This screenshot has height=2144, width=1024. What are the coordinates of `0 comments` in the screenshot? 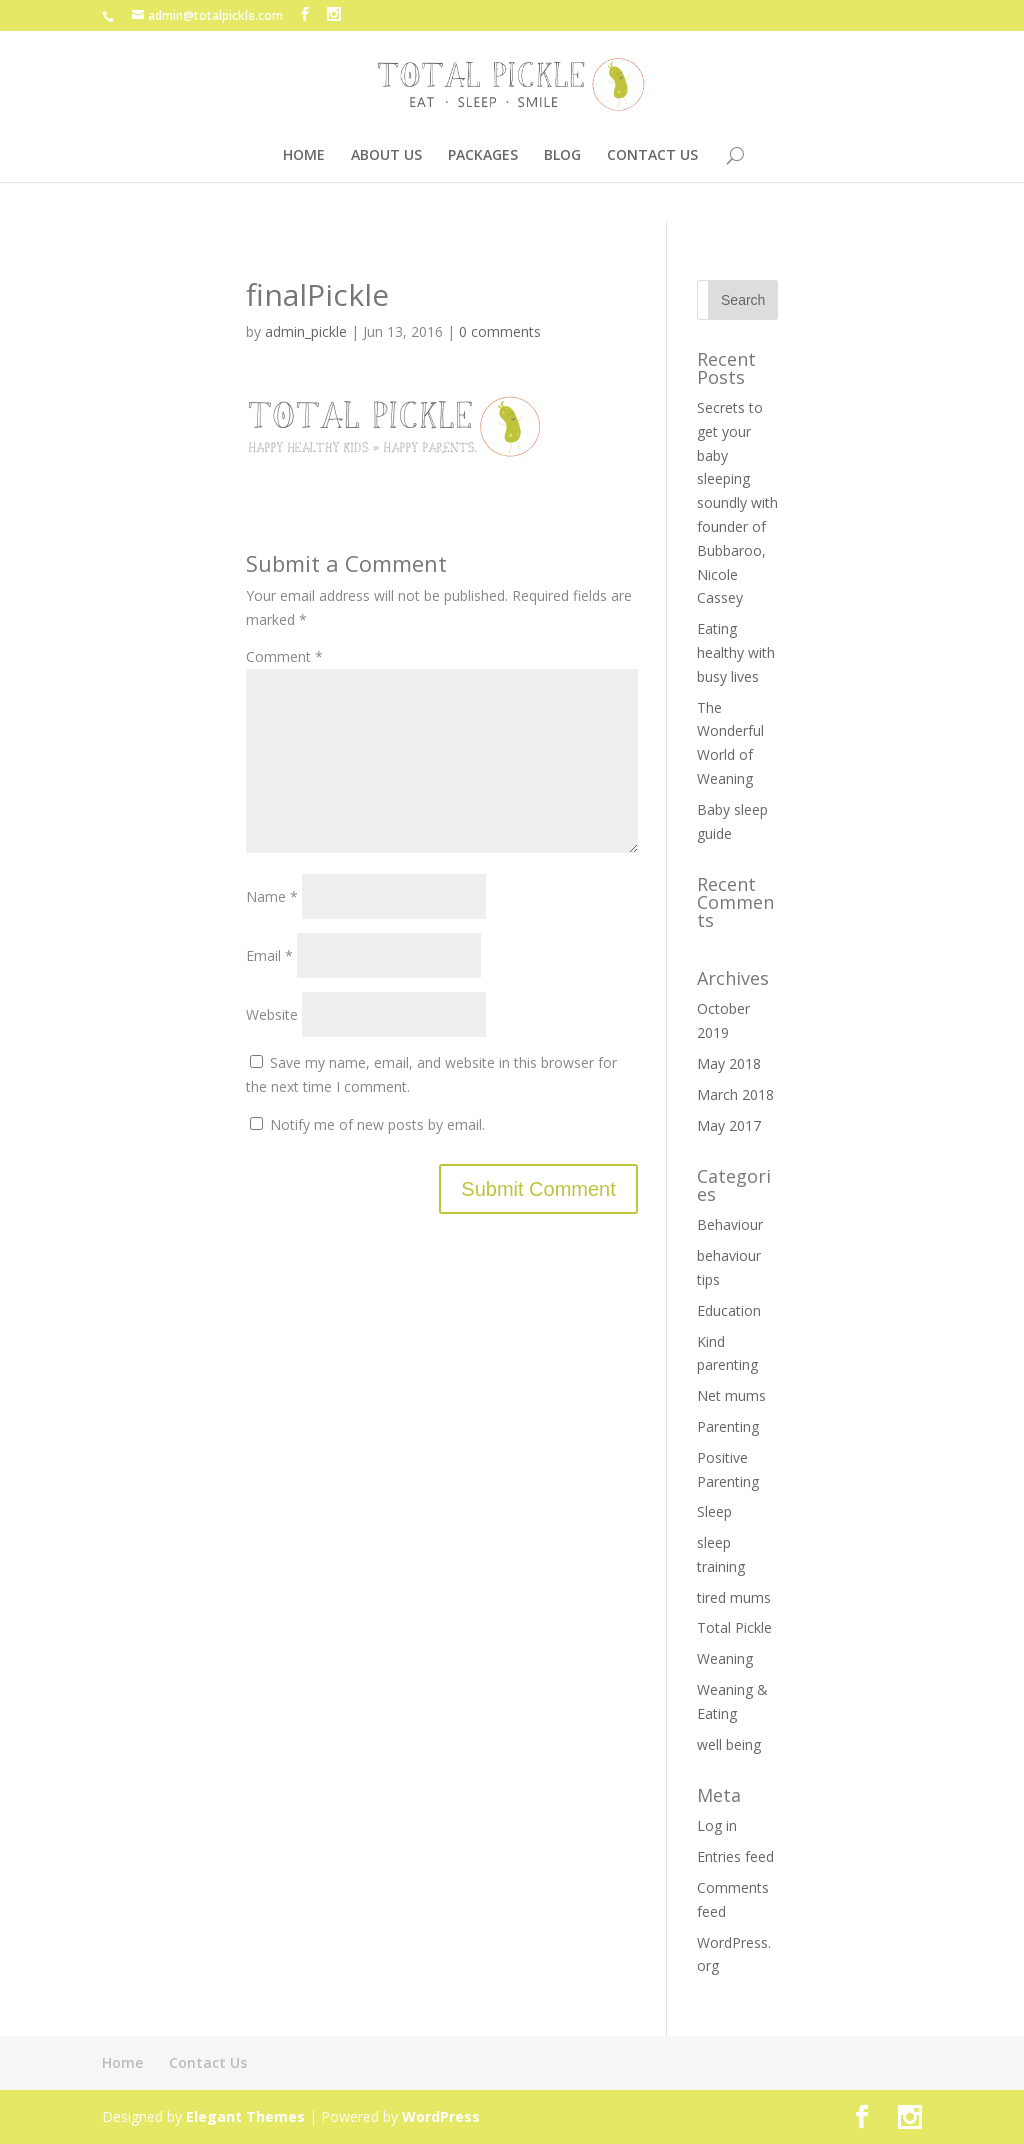 It's located at (500, 331).